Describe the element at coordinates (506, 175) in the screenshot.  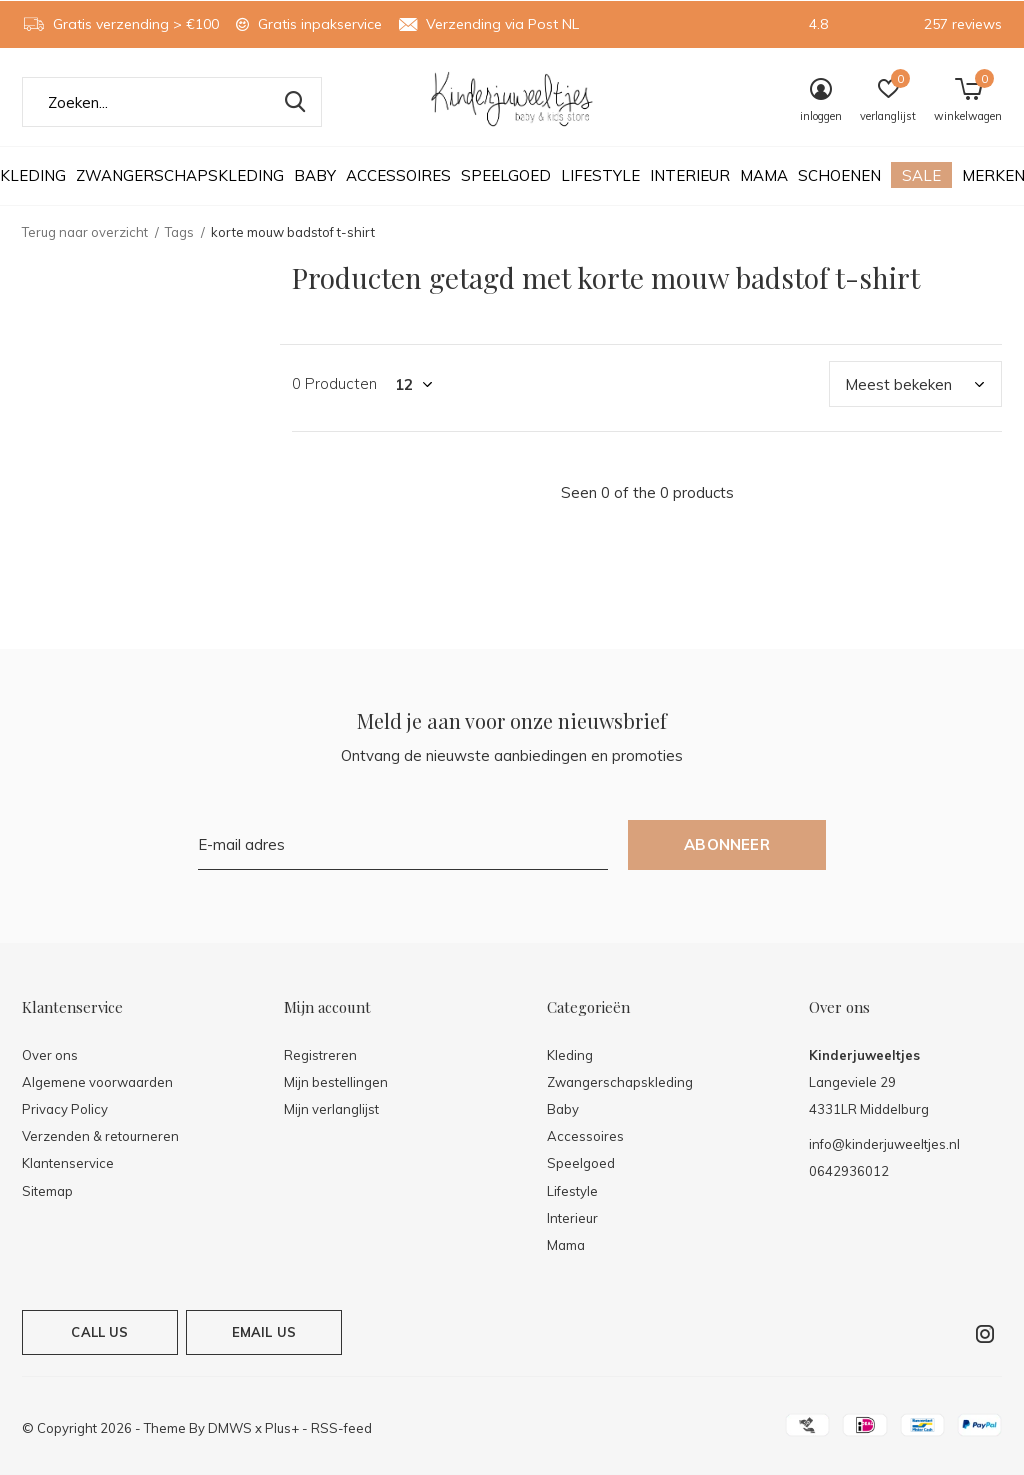
I see `Speelgoed` at that location.